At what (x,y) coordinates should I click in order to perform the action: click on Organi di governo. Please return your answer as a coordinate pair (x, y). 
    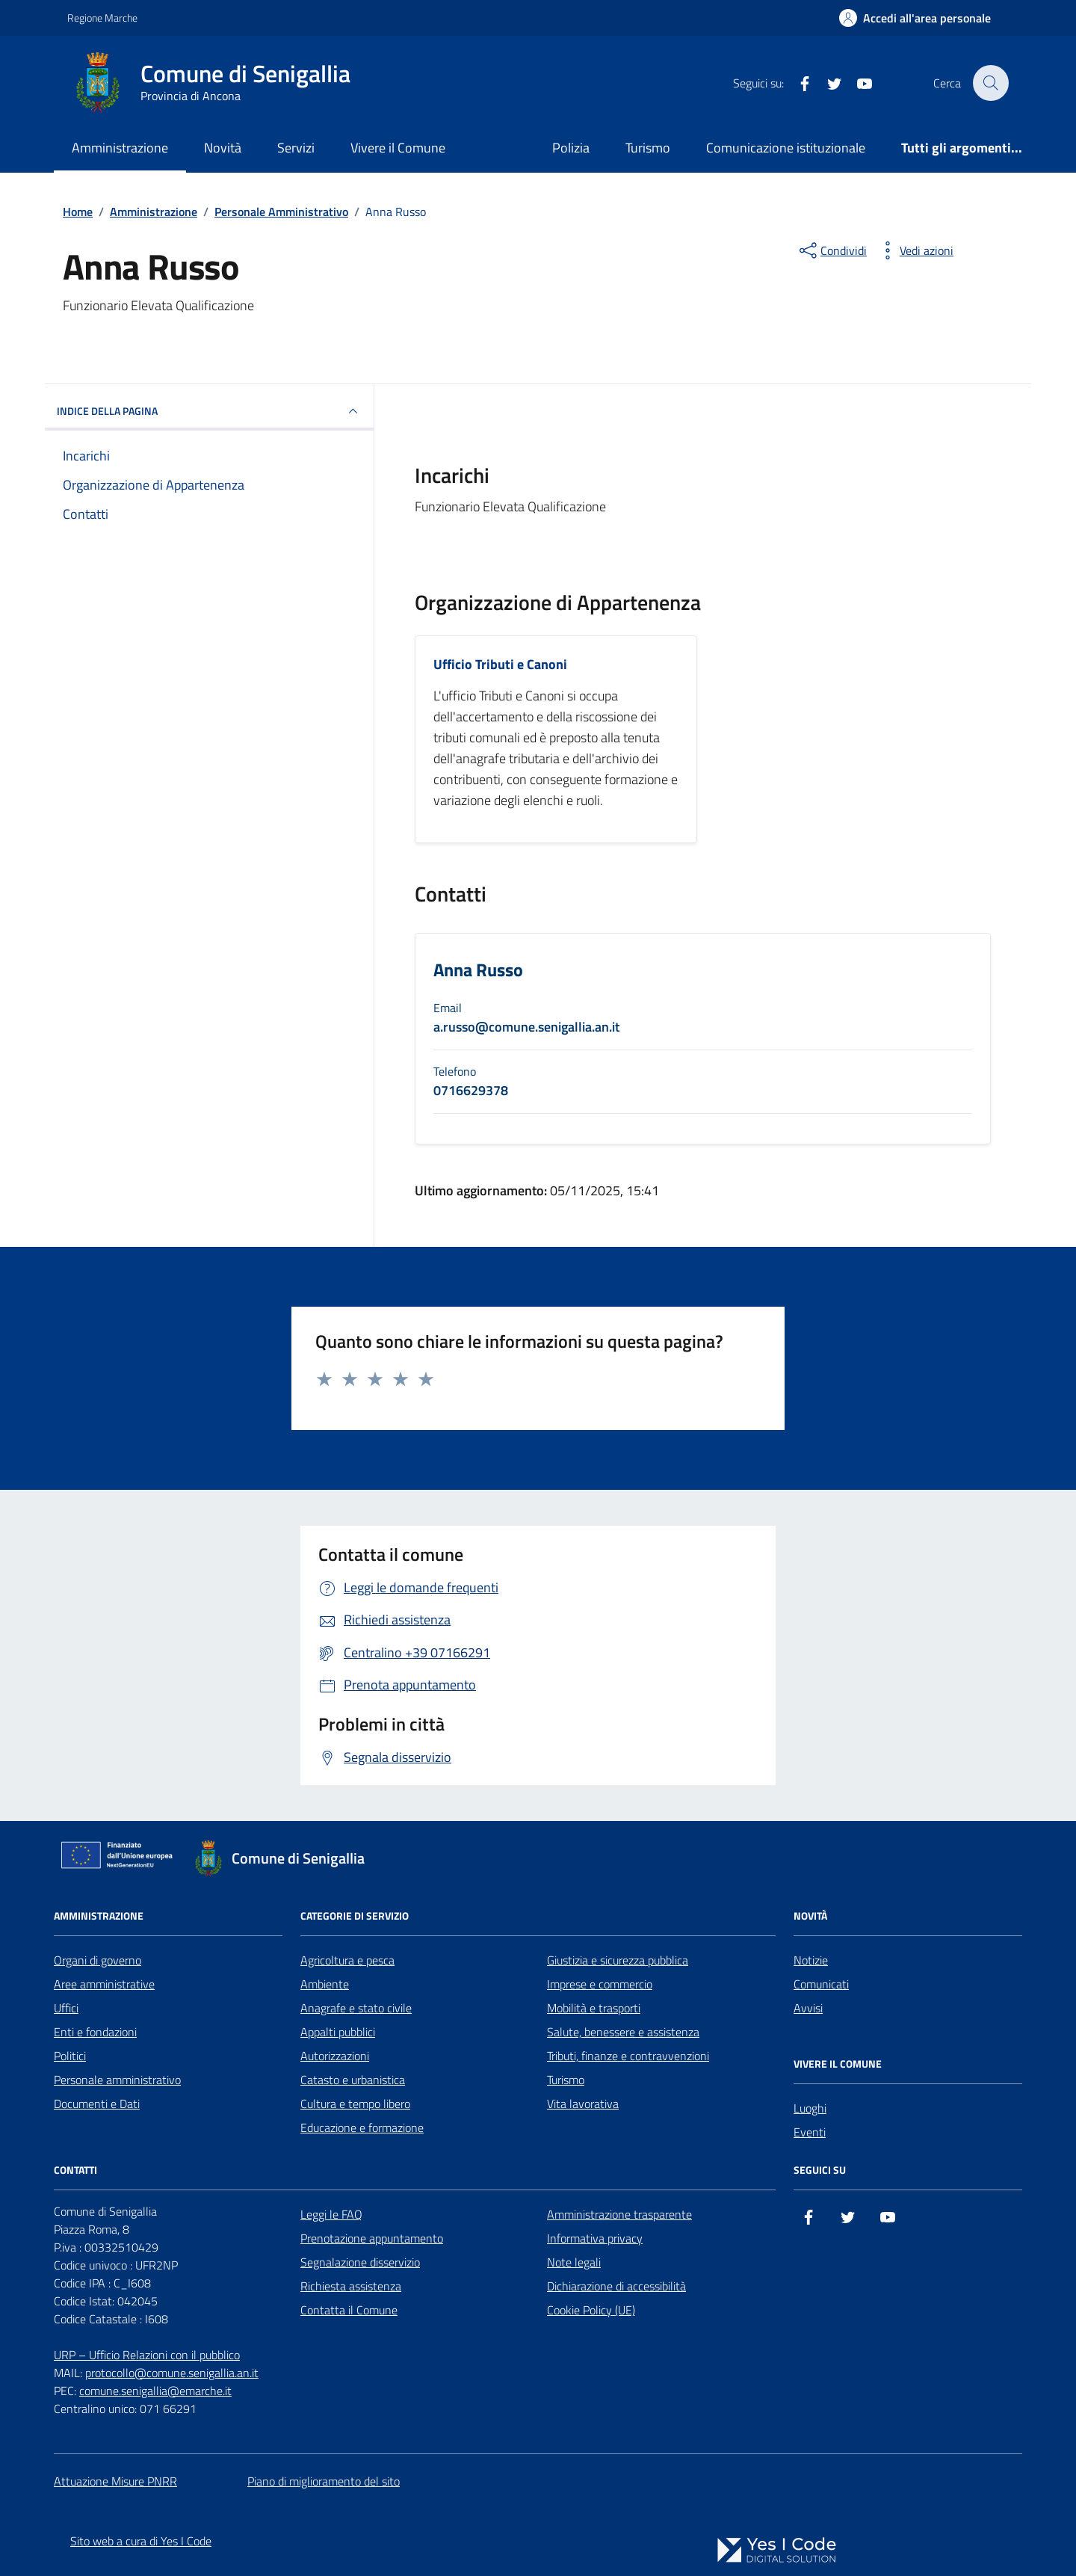
    Looking at the image, I should click on (97, 1960).